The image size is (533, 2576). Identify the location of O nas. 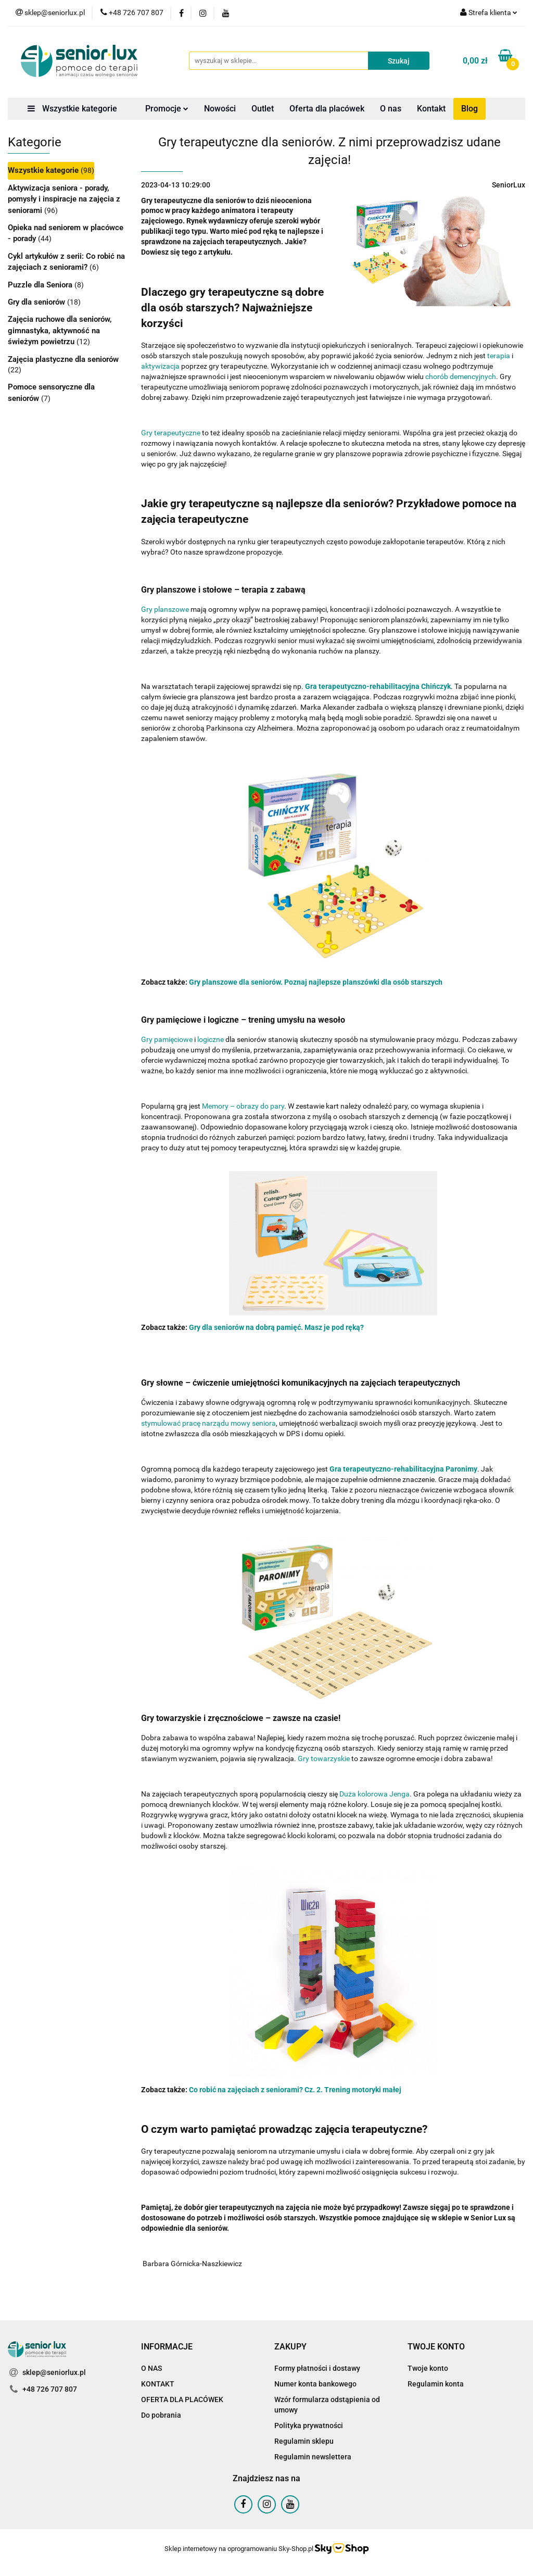
(390, 109).